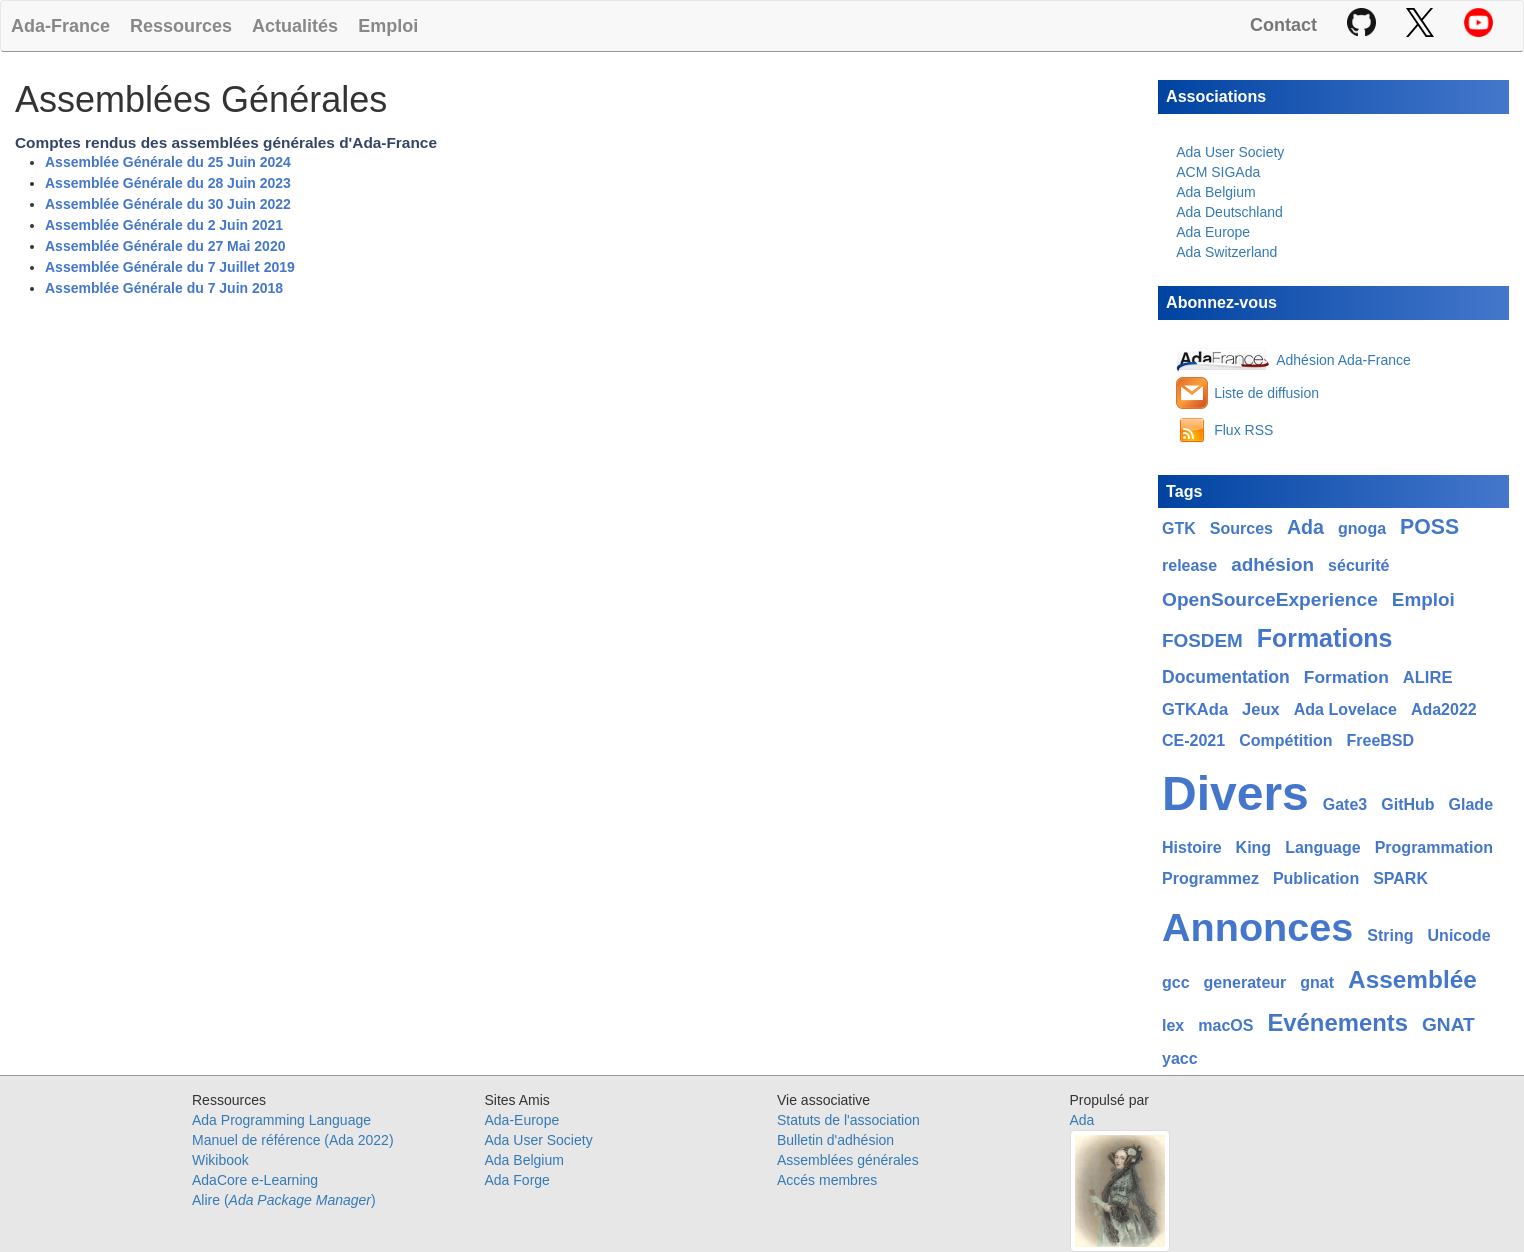 This screenshot has width=1524, height=1252. Describe the element at coordinates (1283, 25) in the screenshot. I see `Contact` at that location.